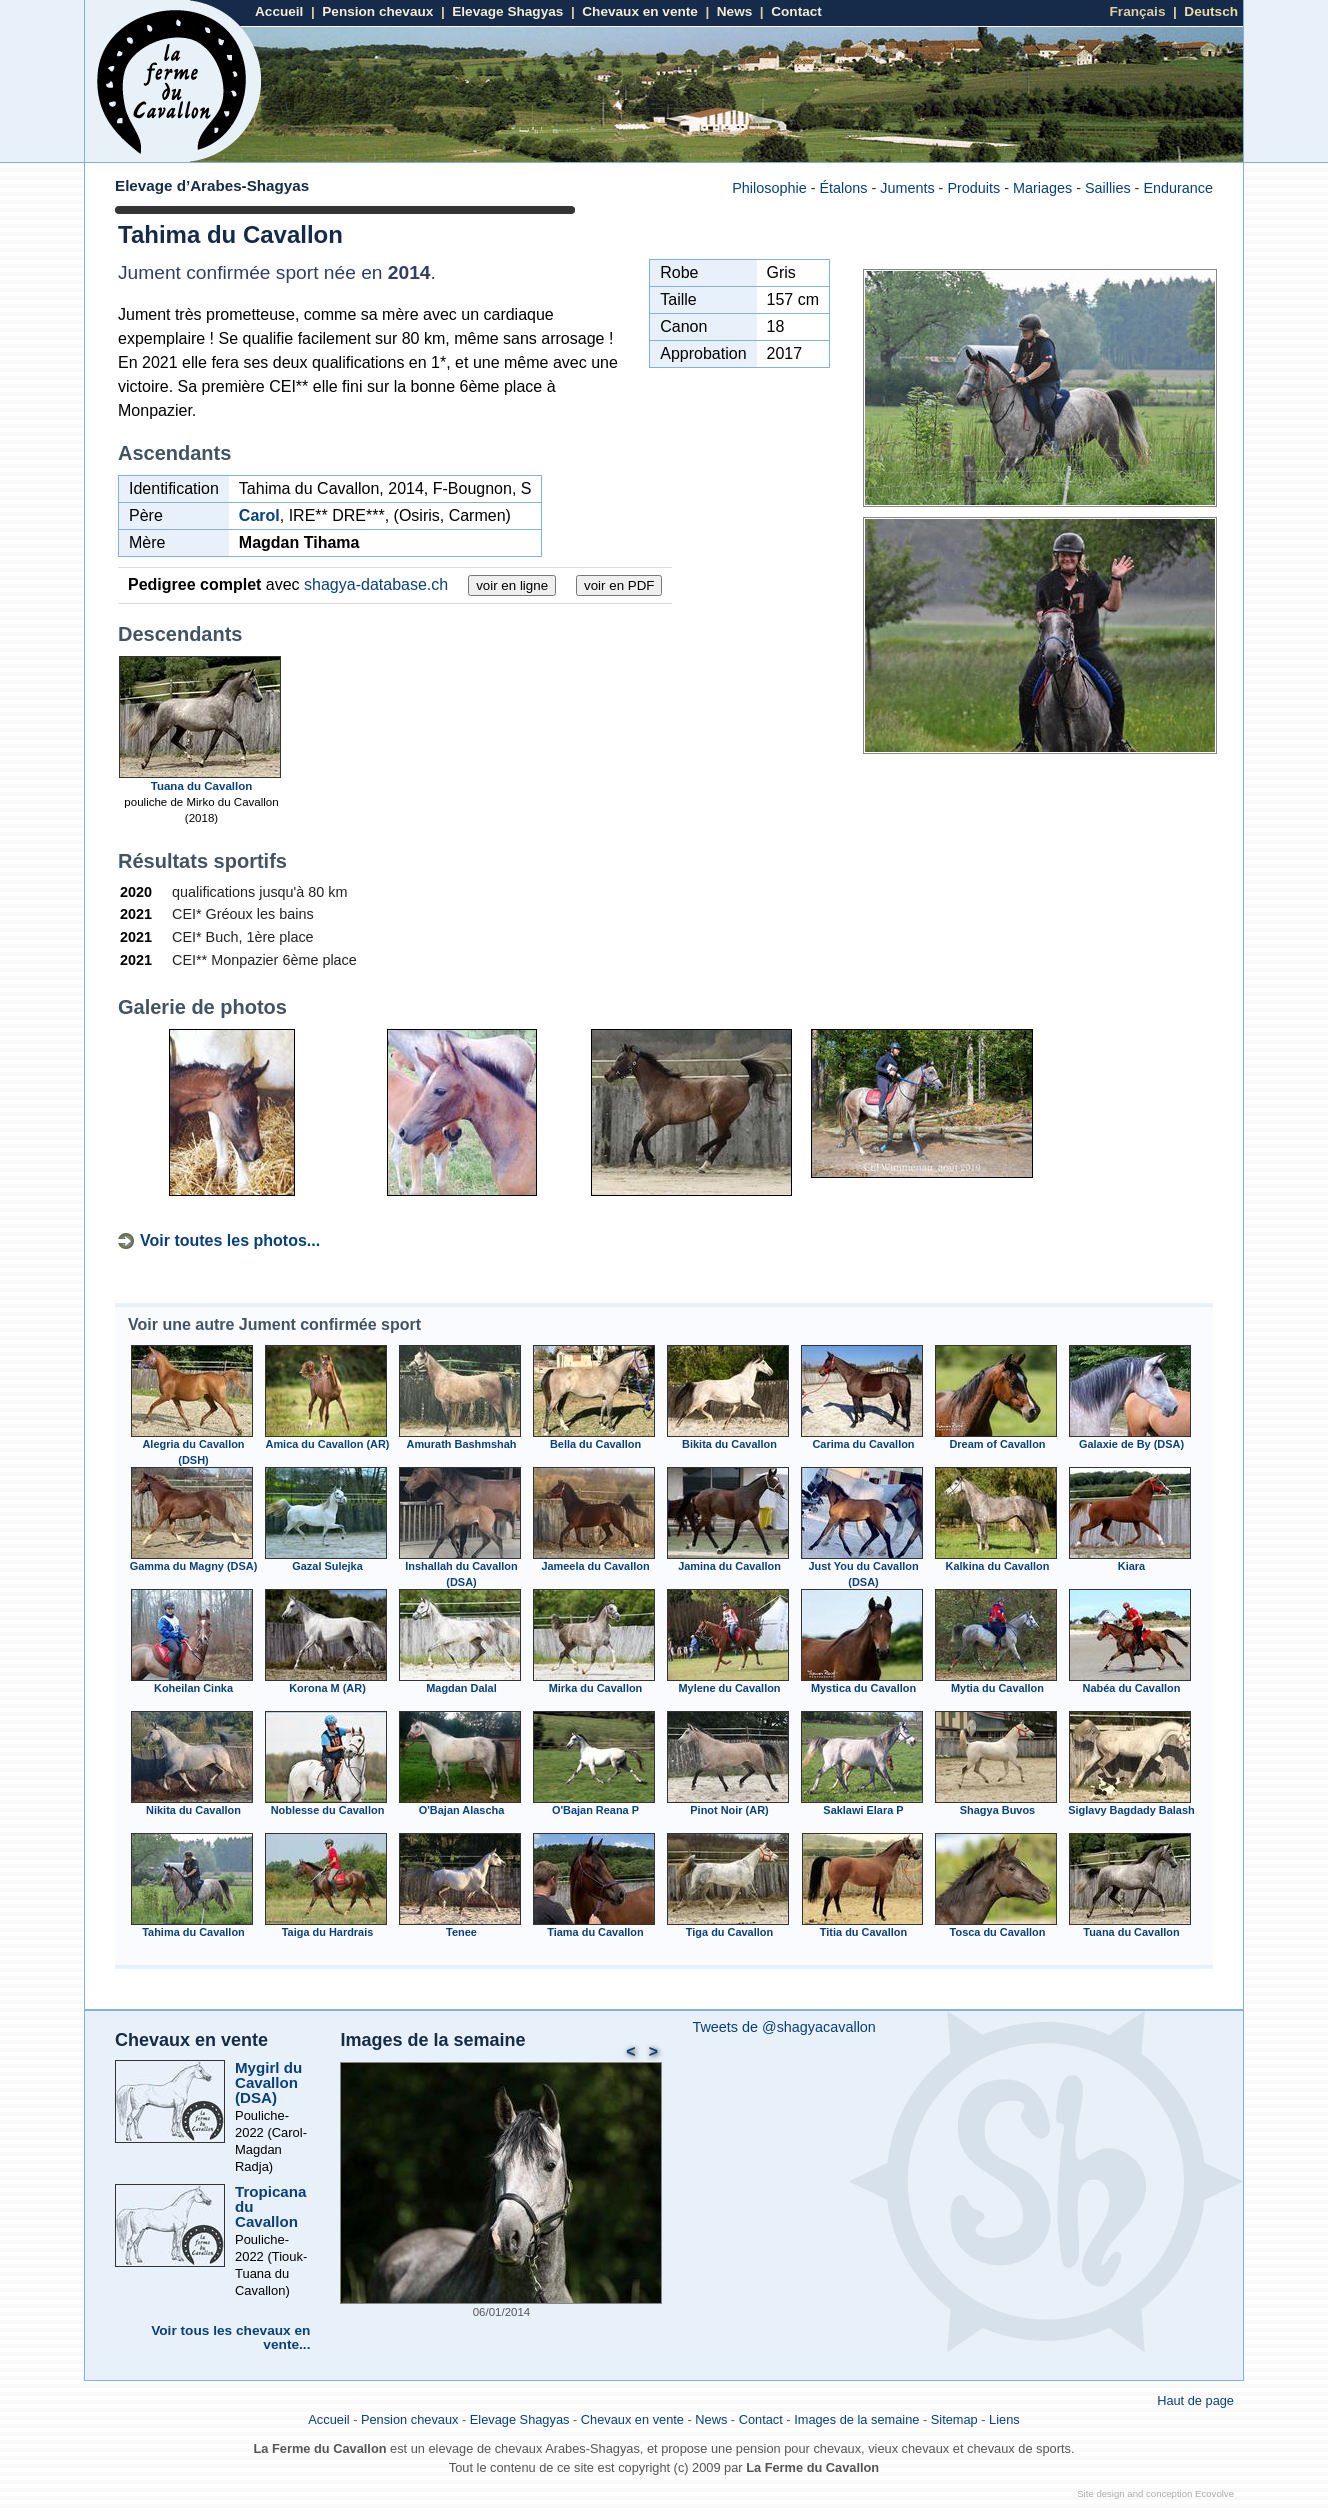 The width and height of the screenshot is (1328, 2512). I want to click on Site design and conception Ecovolve, so click(1155, 2493).